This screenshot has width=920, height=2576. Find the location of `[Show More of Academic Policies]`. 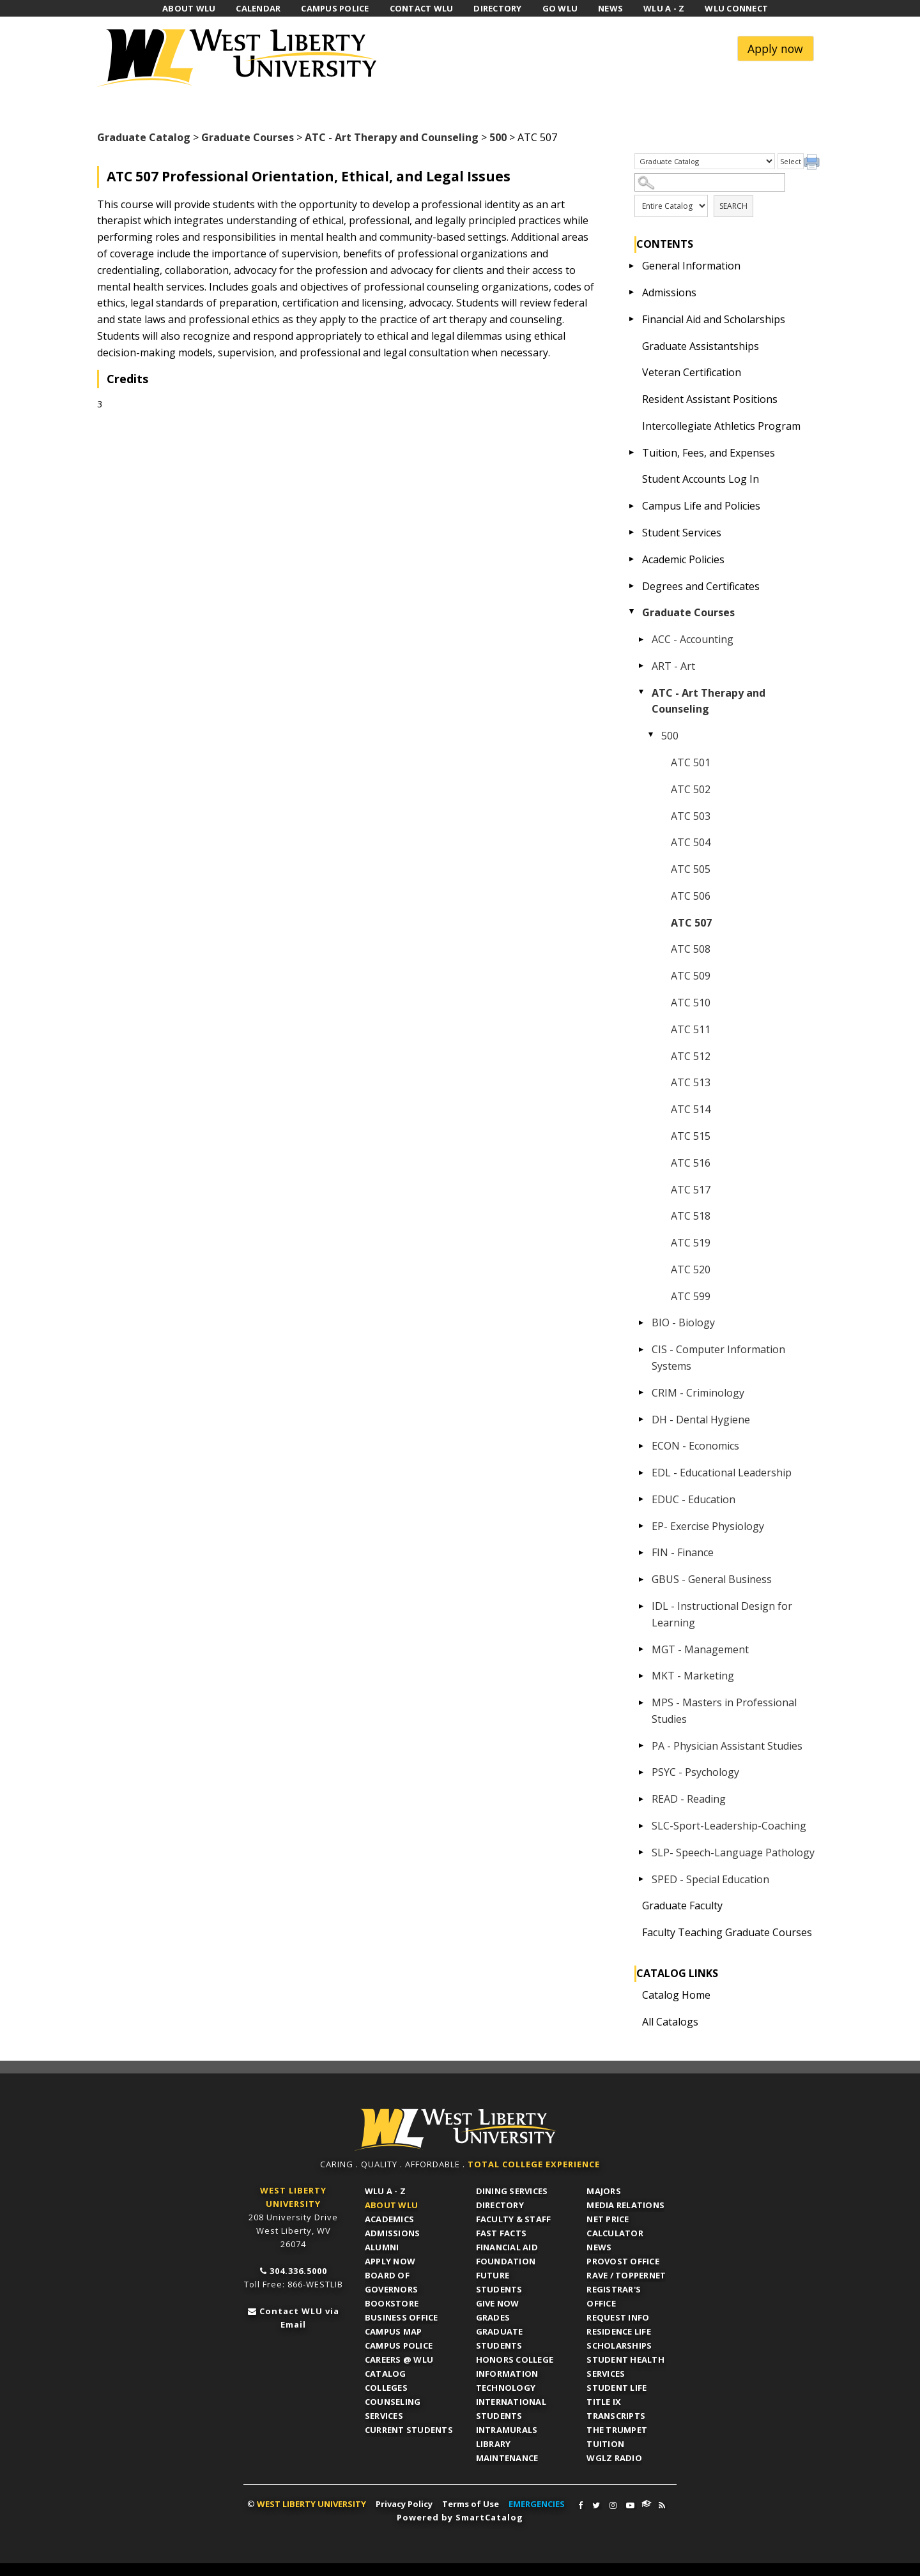

[Show More of Academic Policies] is located at coordinates (632, 559).